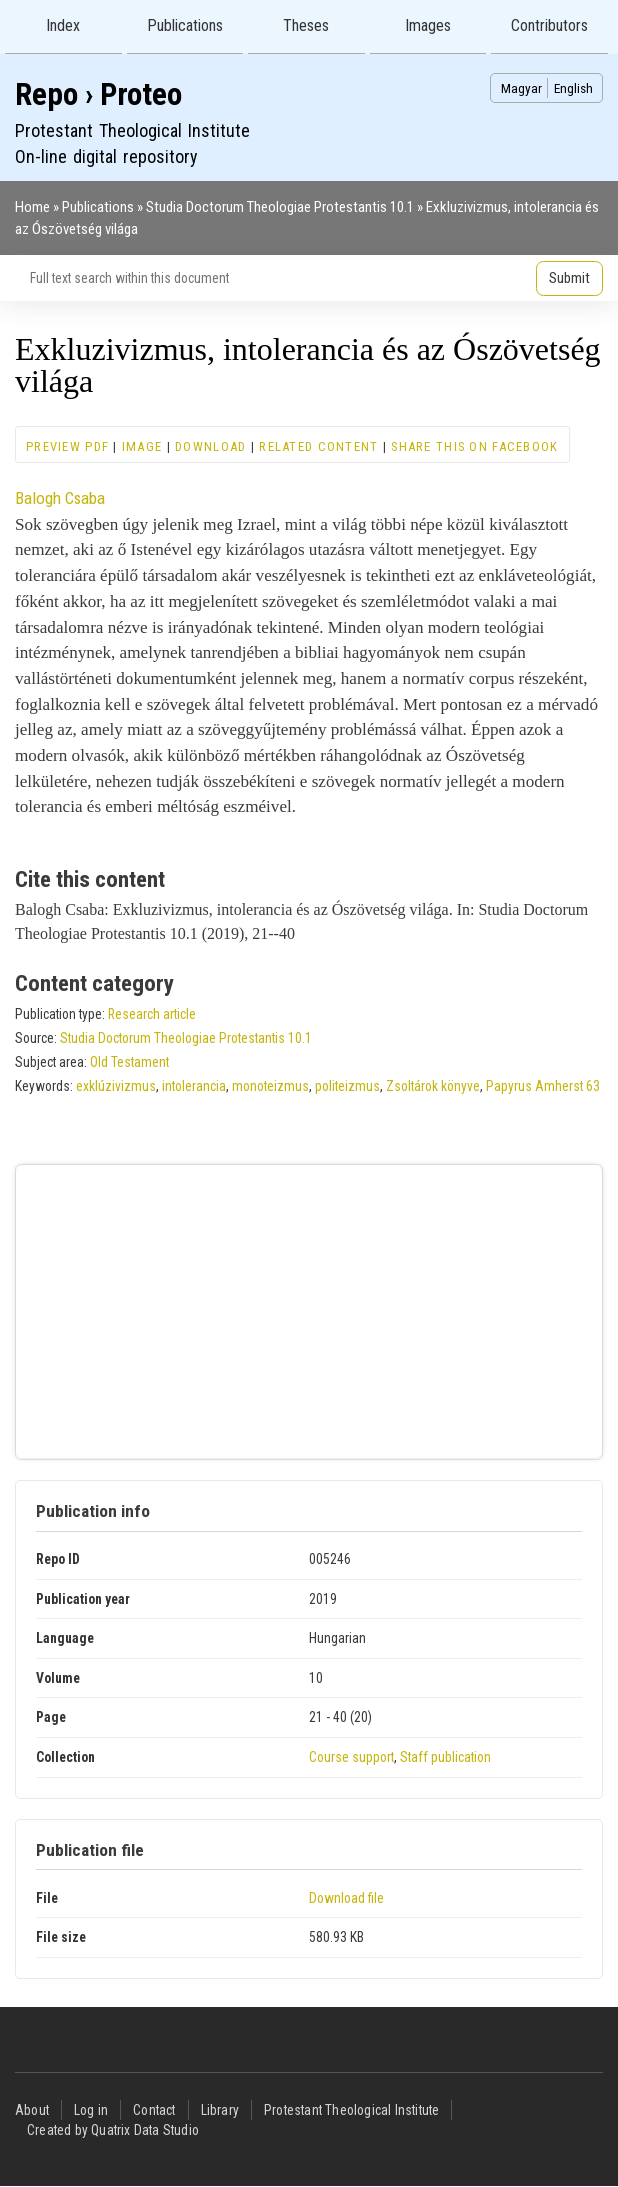  I want to click on Index, so click(63, 25).